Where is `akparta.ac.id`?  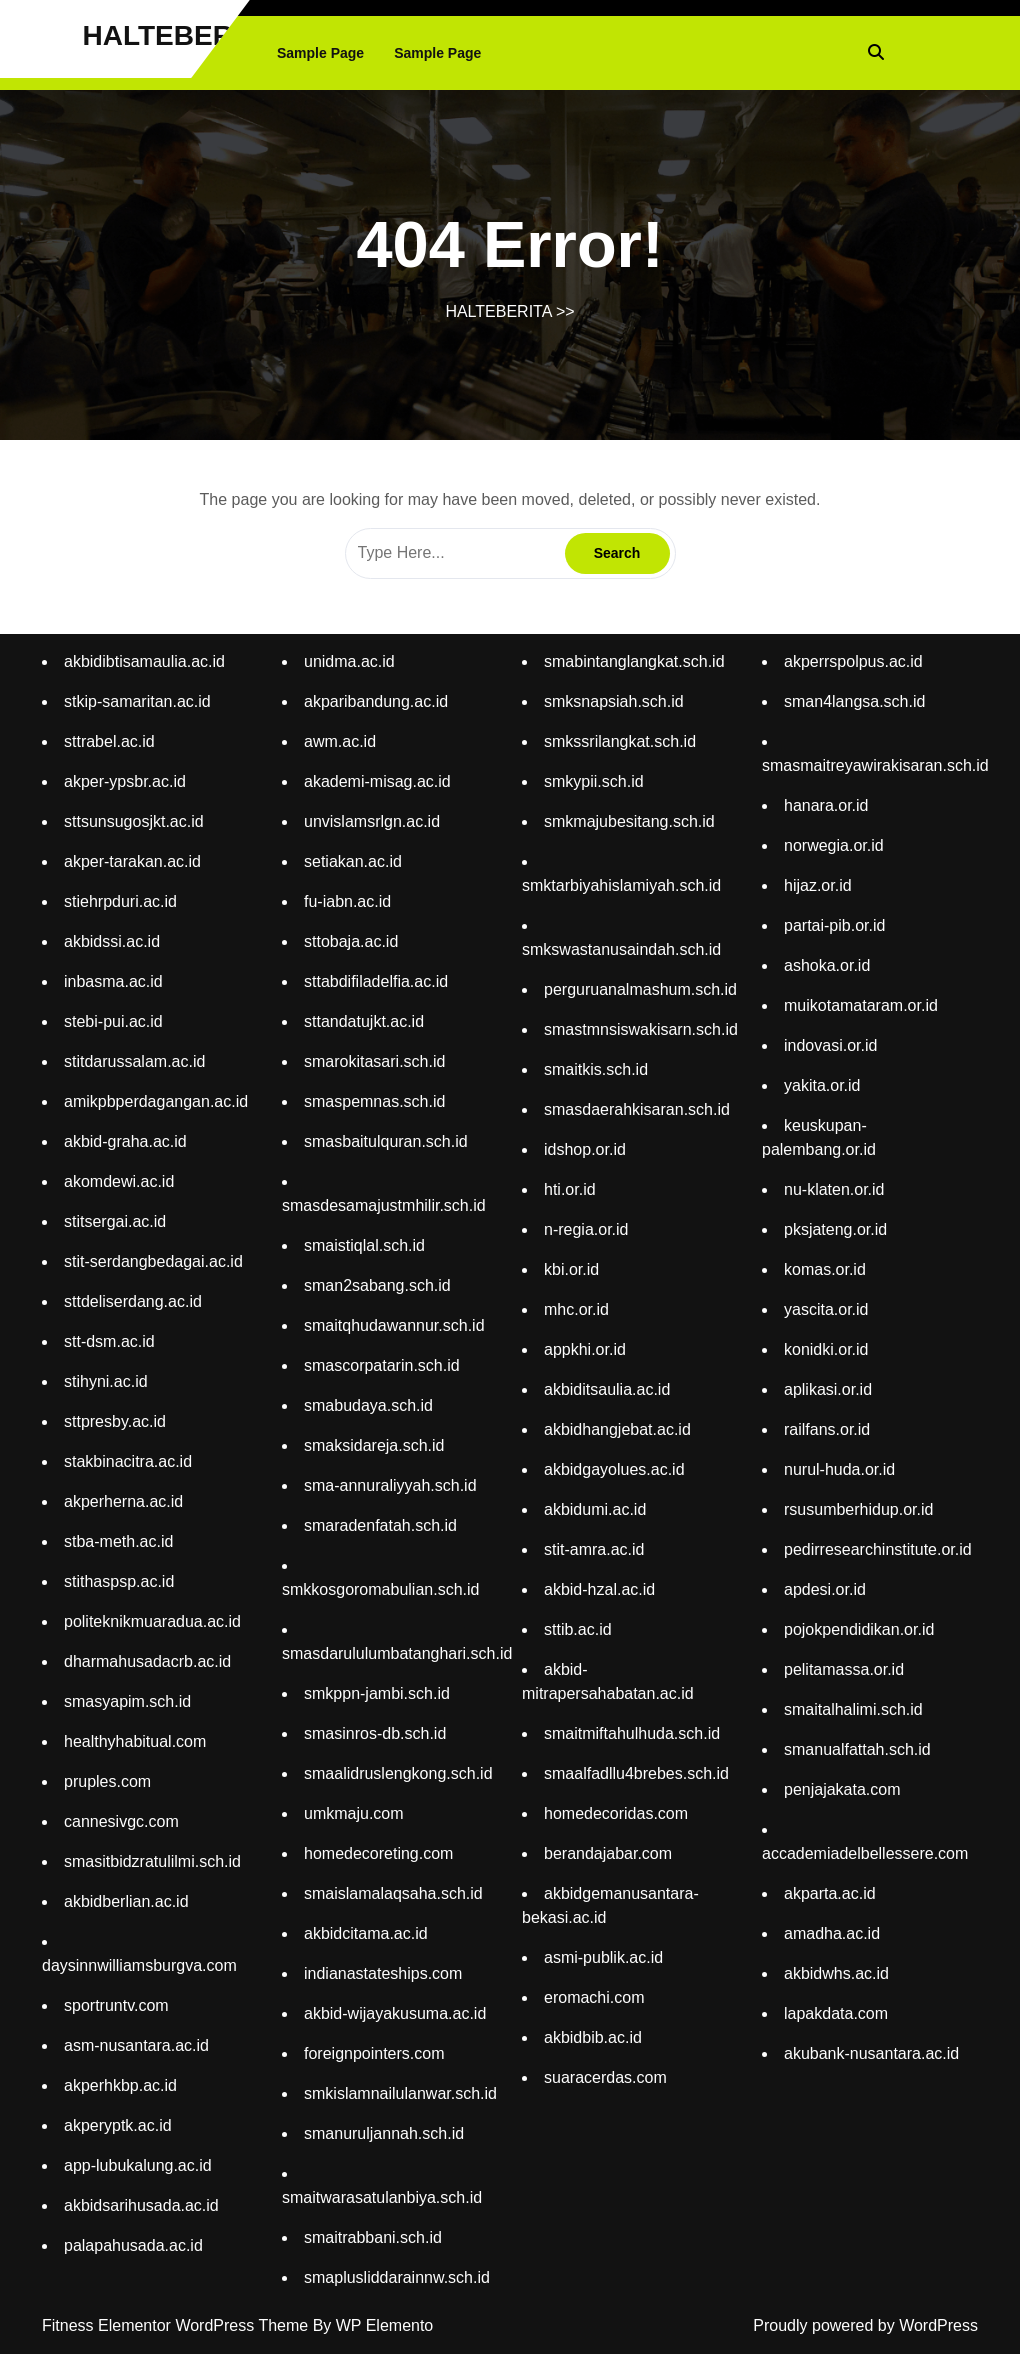
akparta.ac.id is located at coordinates (830, 1893).